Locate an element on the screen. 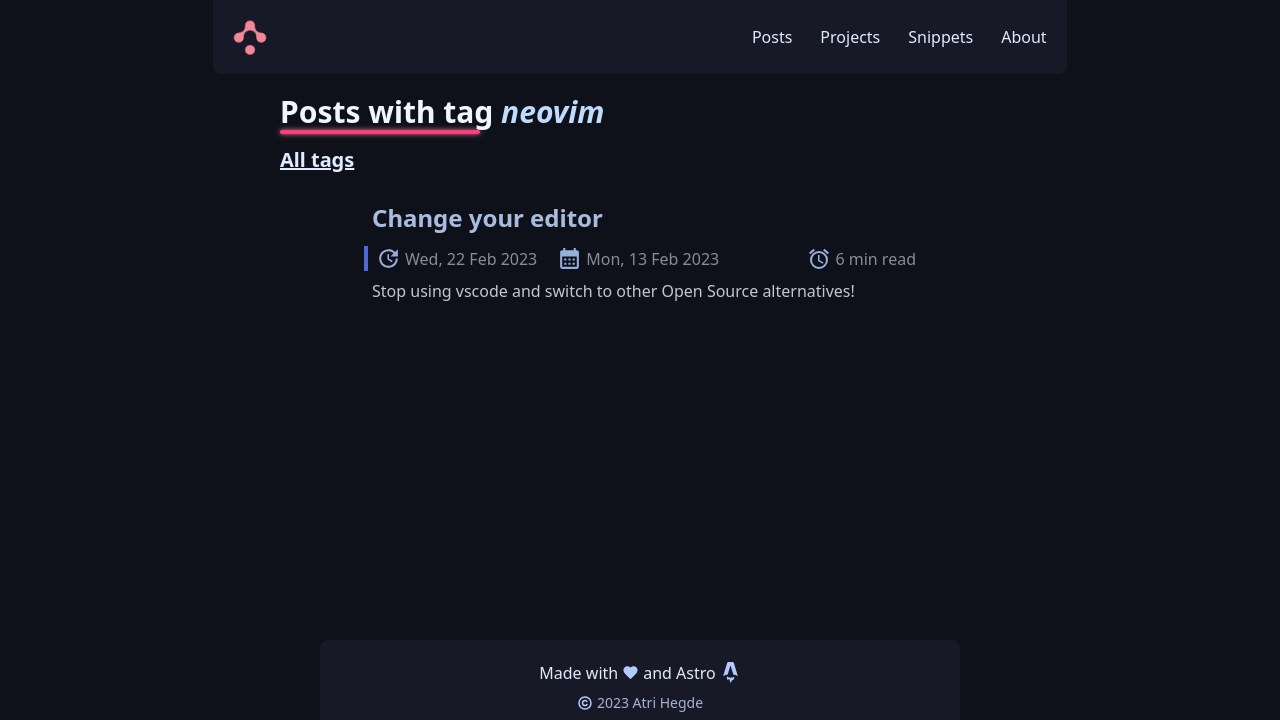  Projects is located at coordinates (850, 37).